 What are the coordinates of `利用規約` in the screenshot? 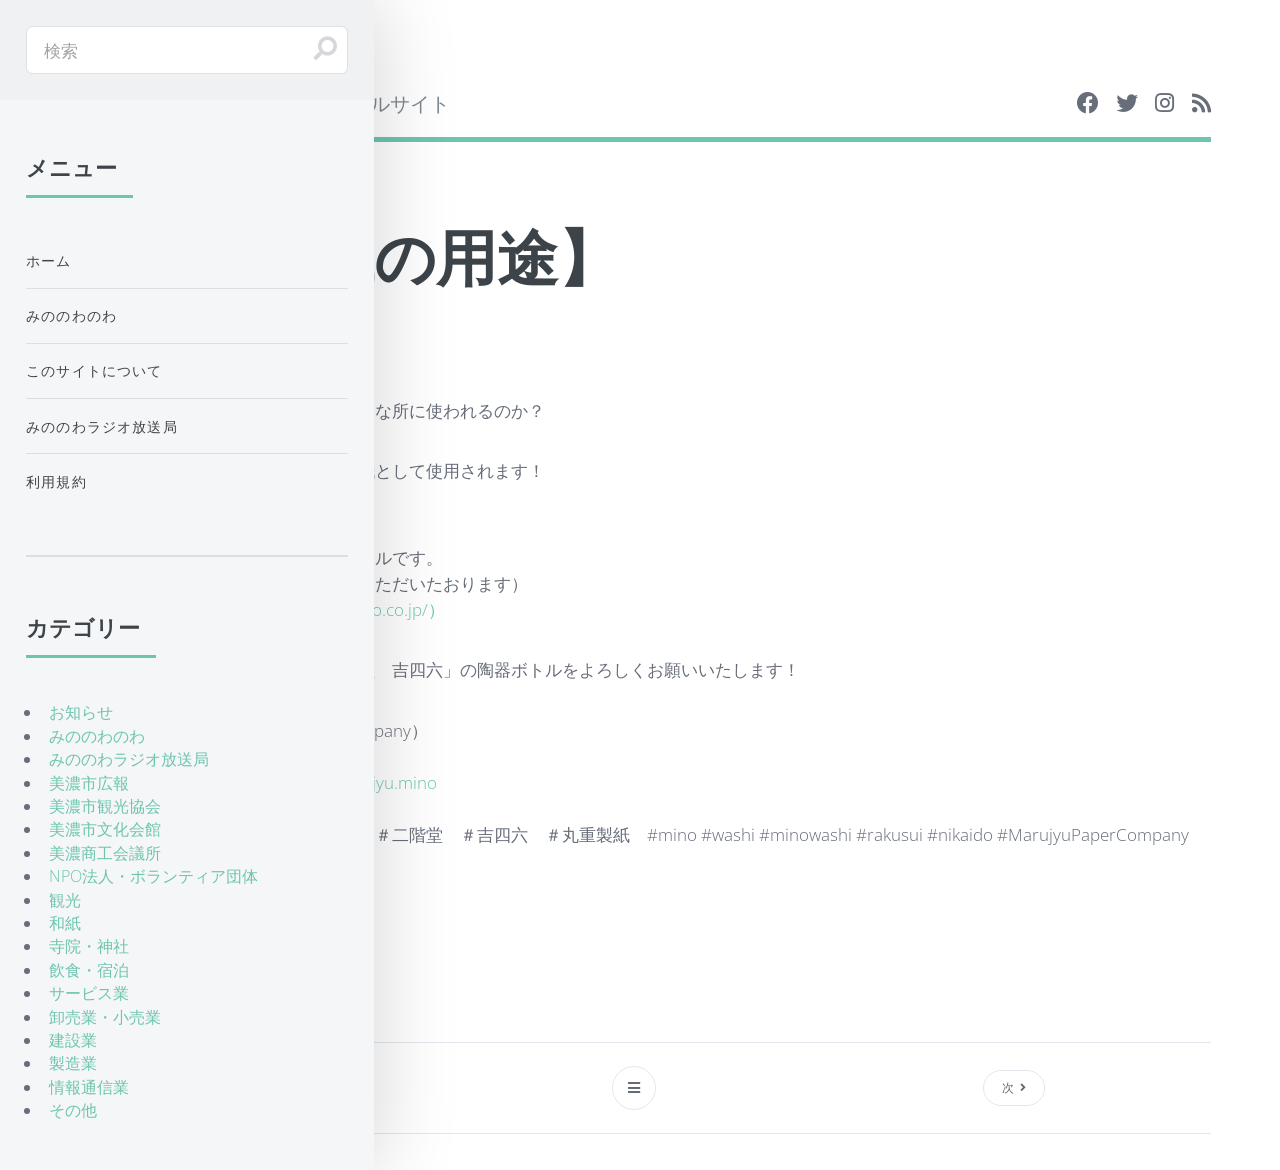 It's located at (56, 481).